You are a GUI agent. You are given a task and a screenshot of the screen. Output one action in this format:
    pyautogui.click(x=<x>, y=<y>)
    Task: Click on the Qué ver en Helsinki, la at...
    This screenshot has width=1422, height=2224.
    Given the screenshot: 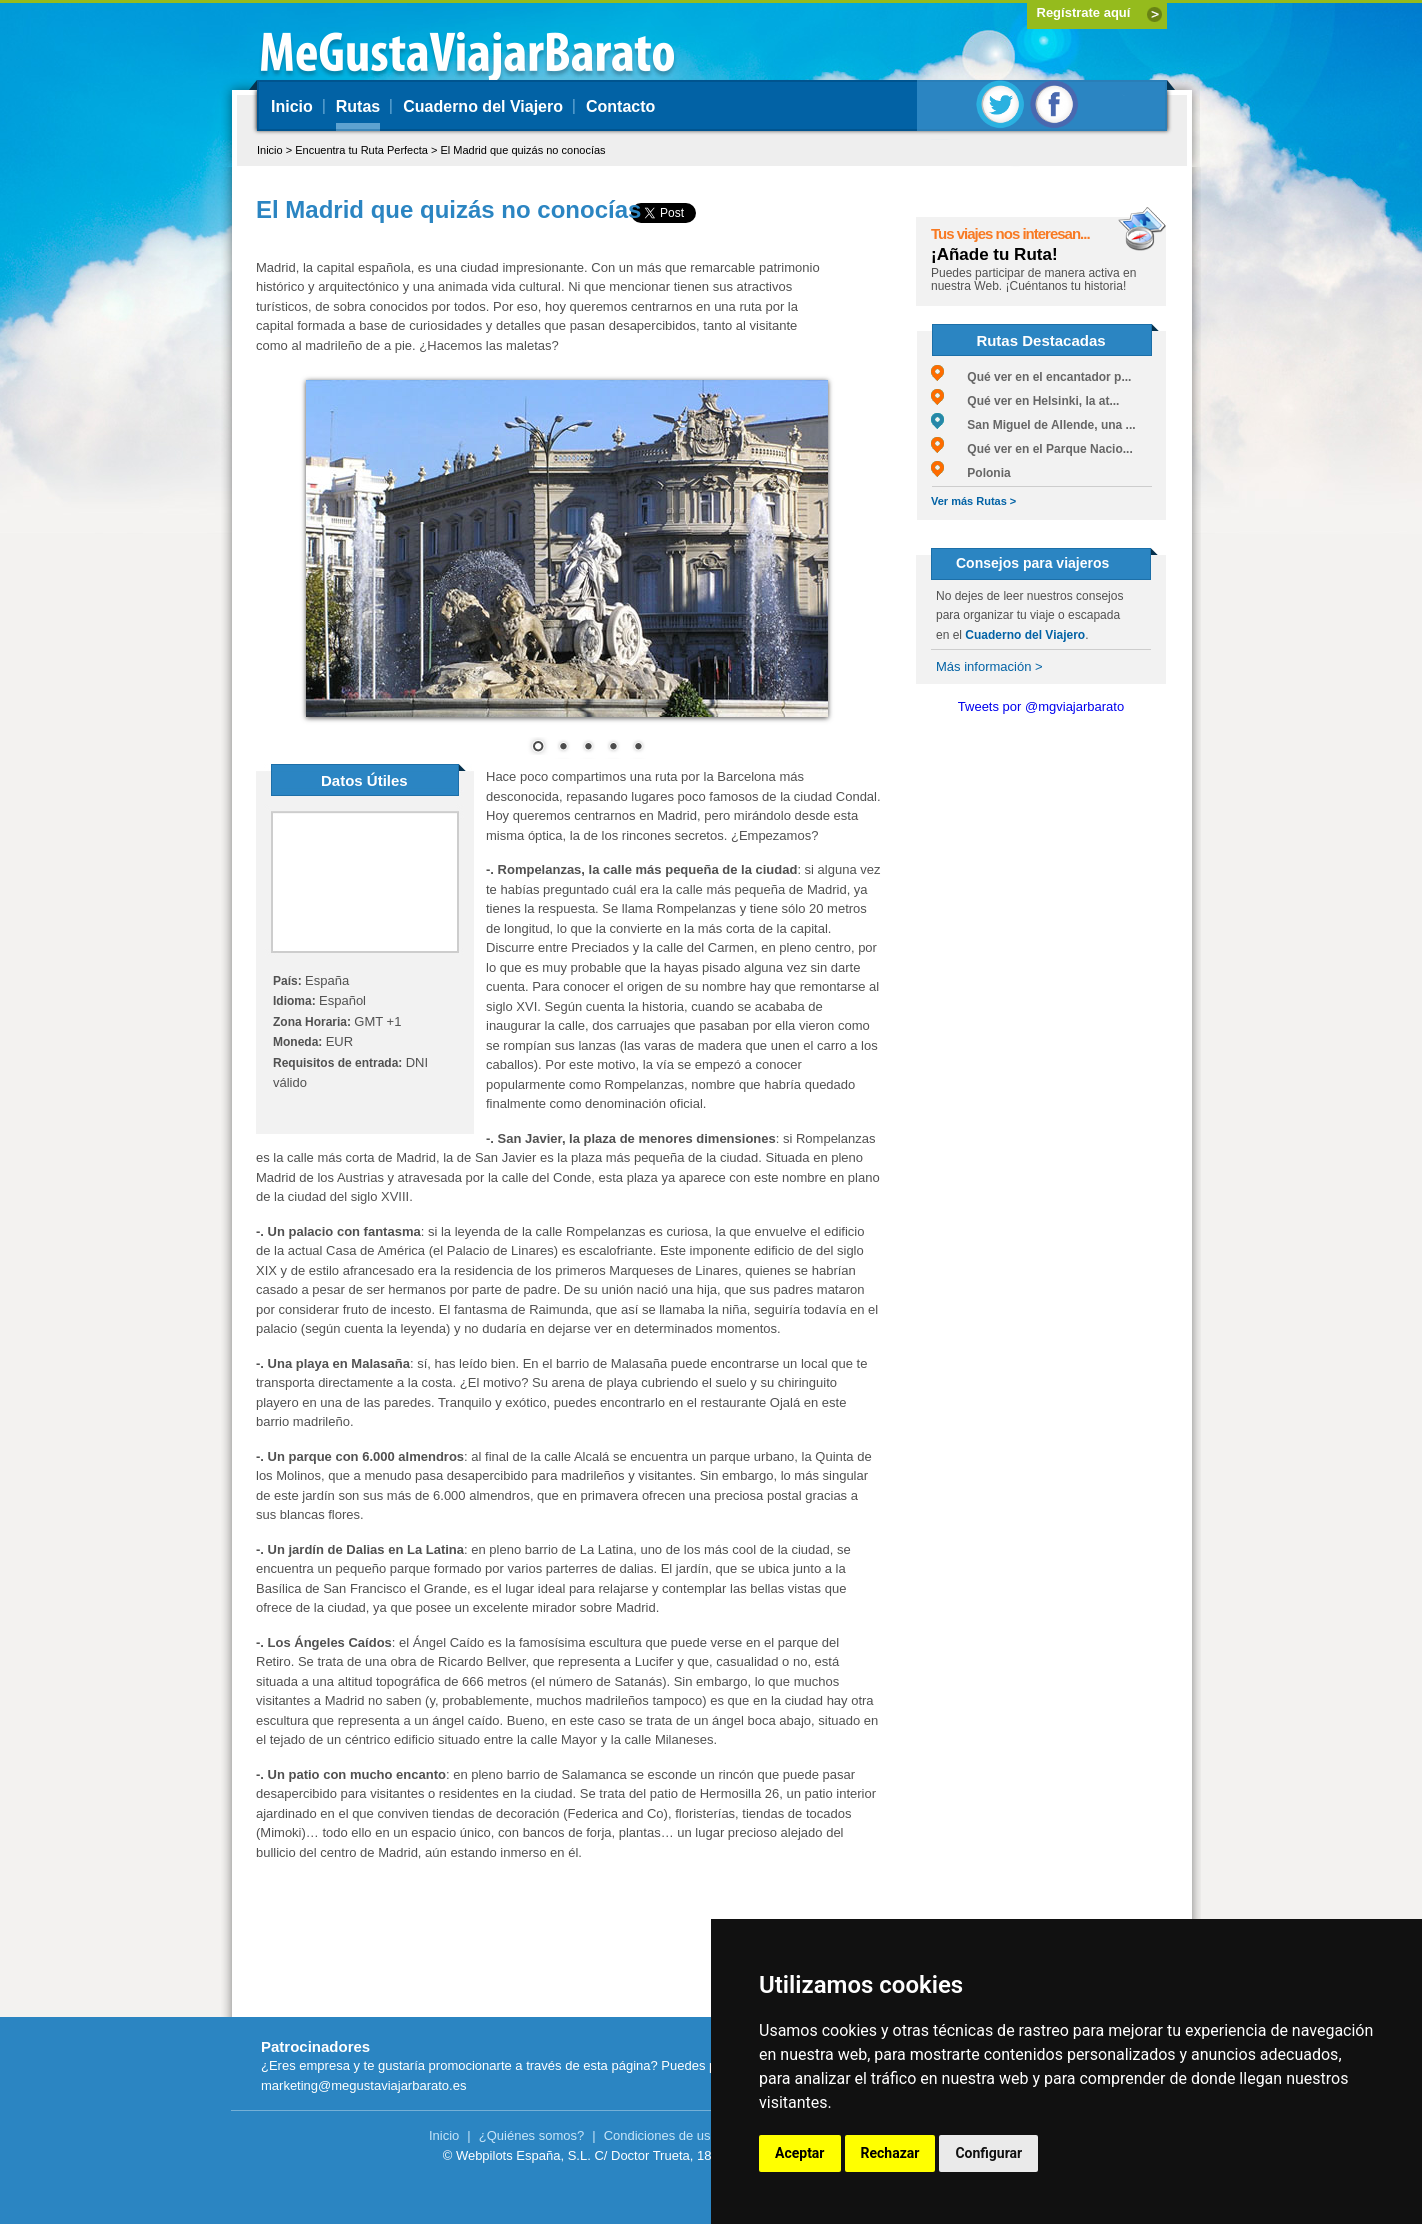 What is the action you would take?
    pyautogui.click(x=1025, y=401)
    